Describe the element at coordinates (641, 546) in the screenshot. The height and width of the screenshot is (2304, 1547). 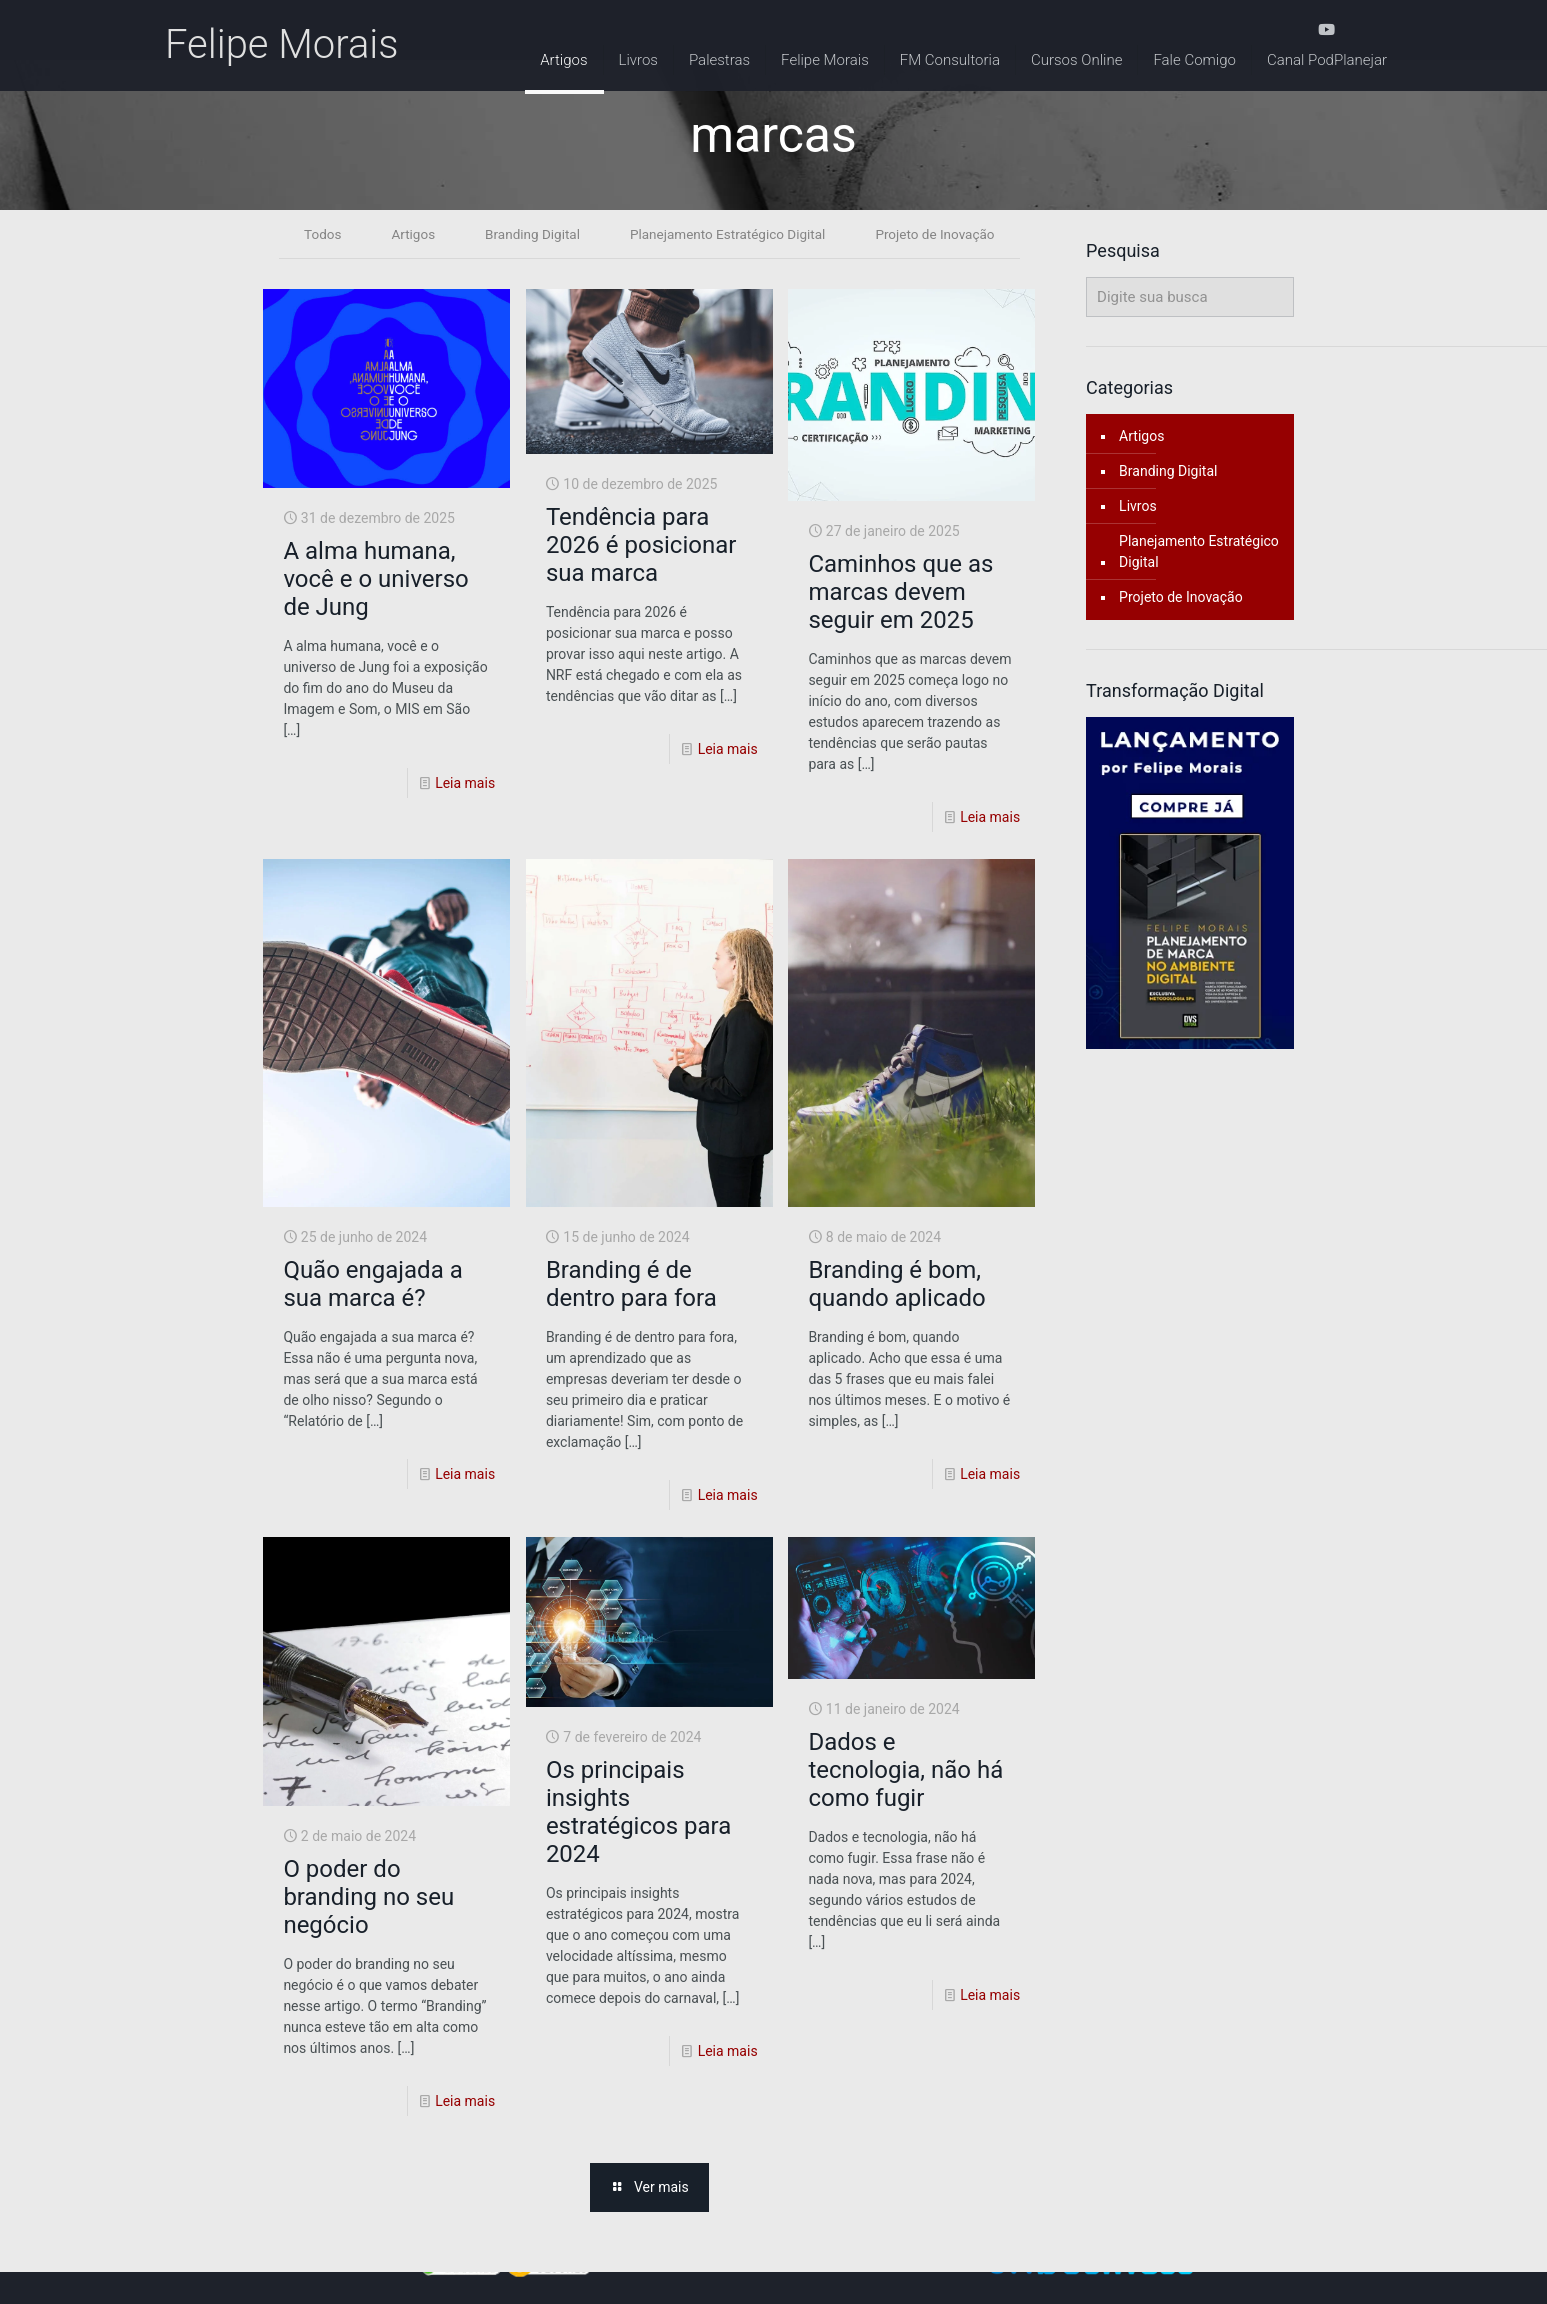
I see `Tendência para 2026 é posicionar sua marca` at that location.